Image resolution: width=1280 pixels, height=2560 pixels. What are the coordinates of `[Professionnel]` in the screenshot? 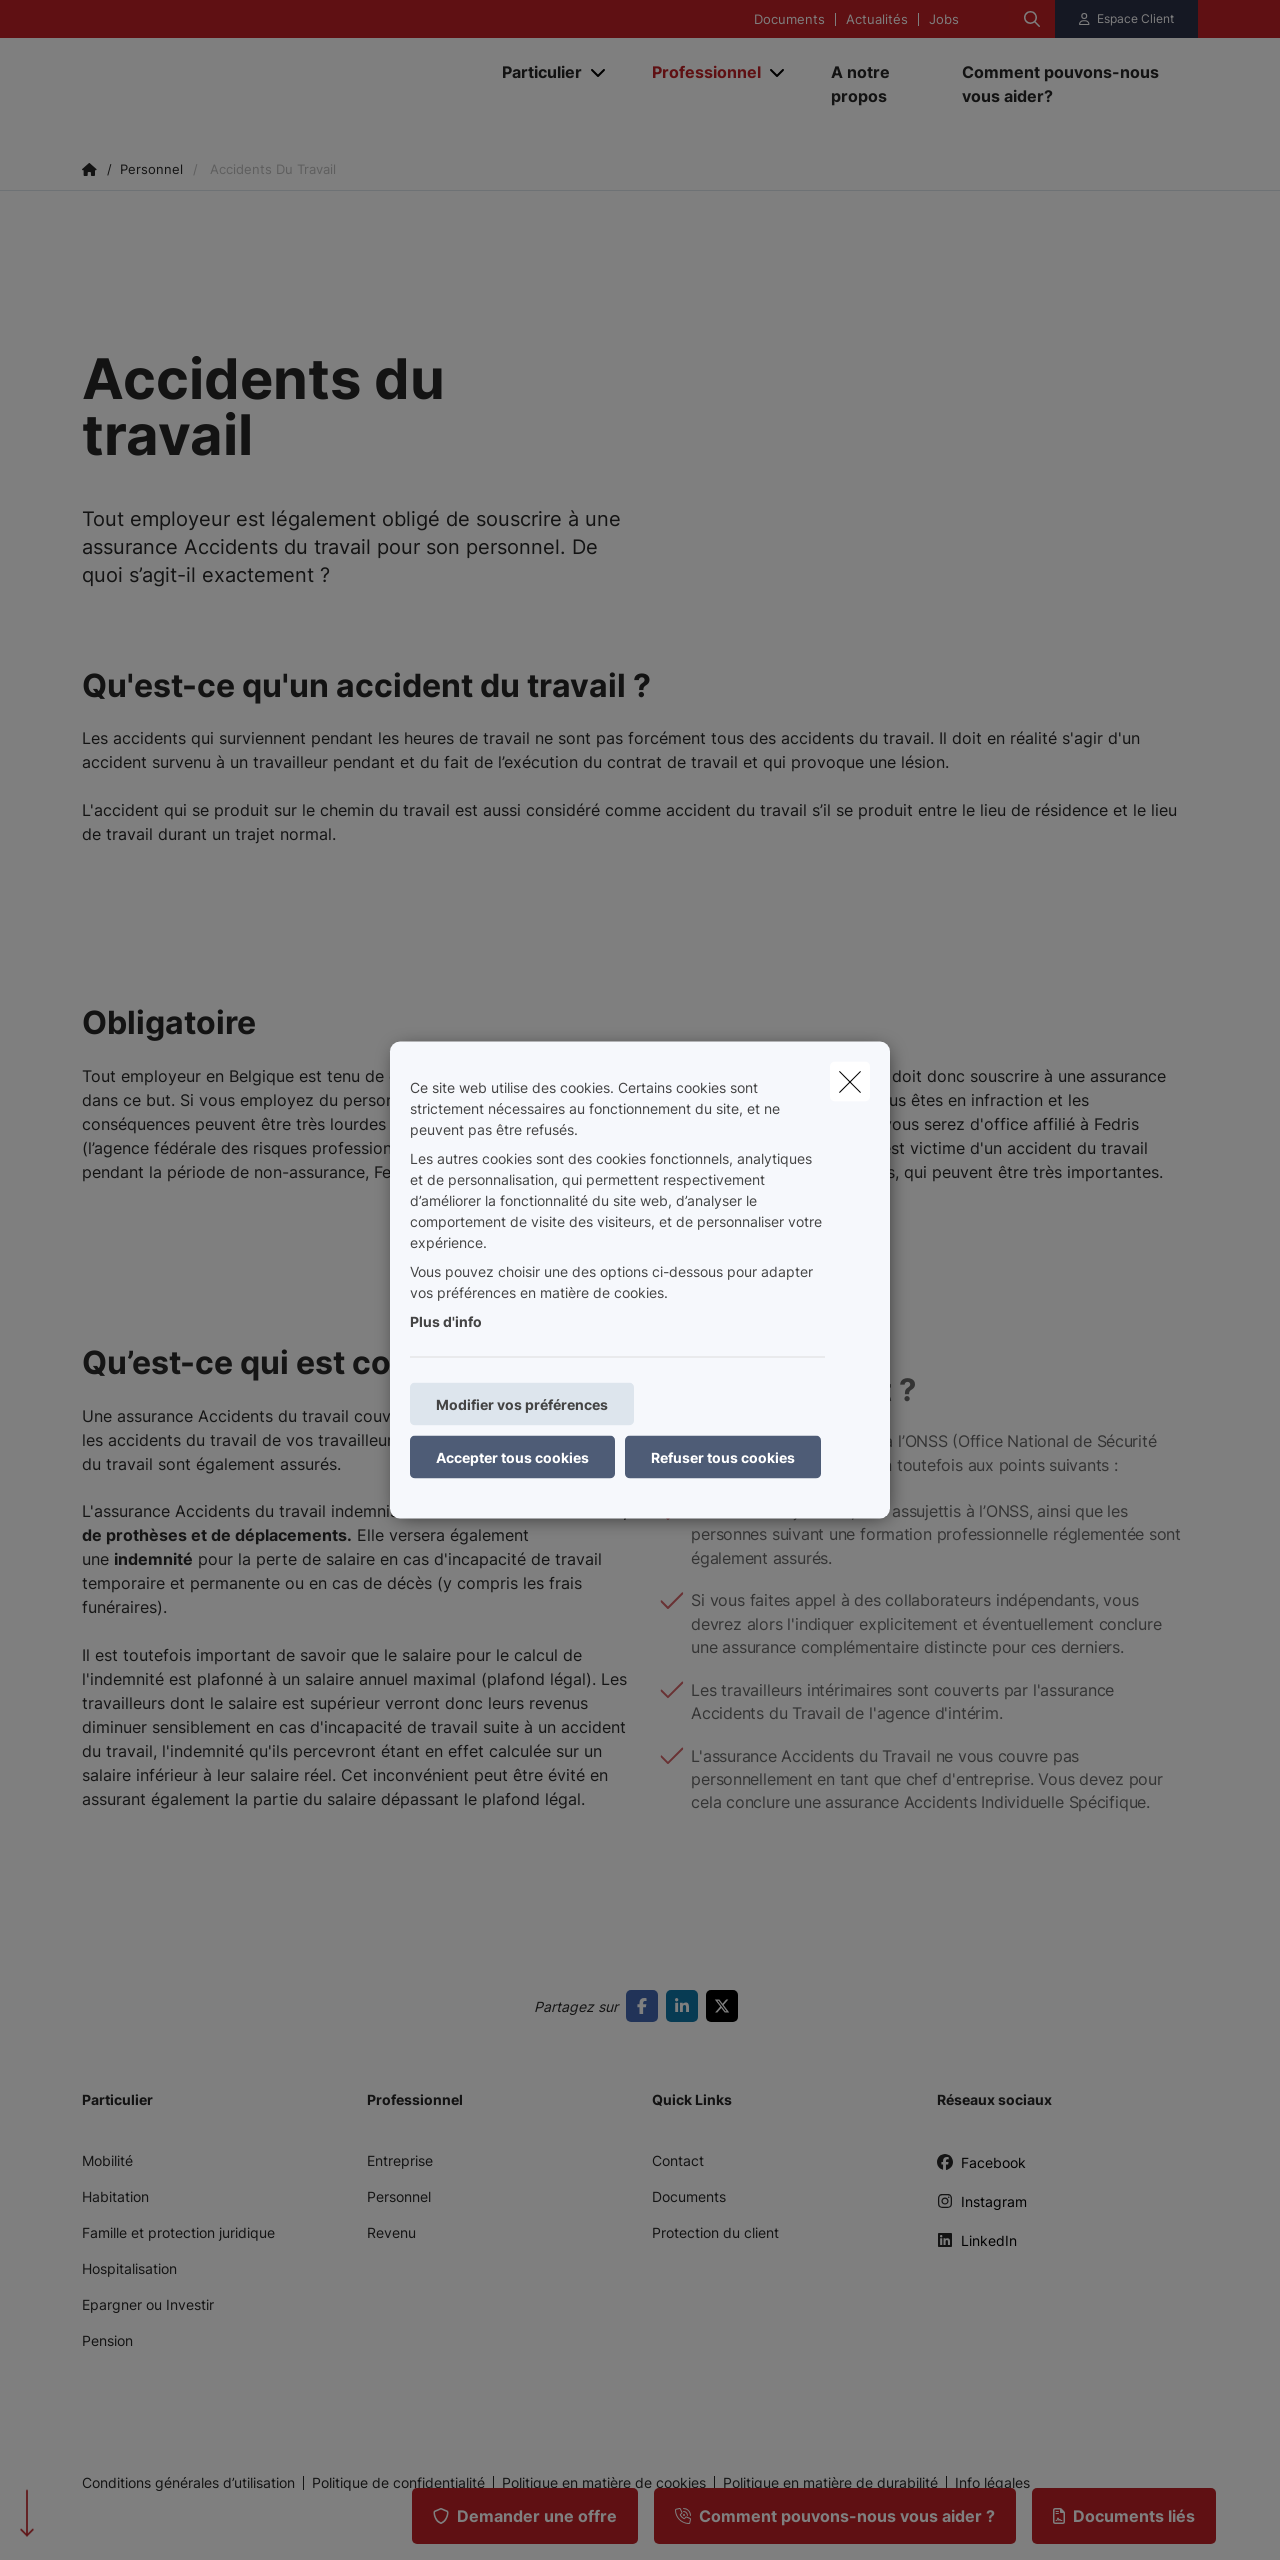 It's located at (699, 72).